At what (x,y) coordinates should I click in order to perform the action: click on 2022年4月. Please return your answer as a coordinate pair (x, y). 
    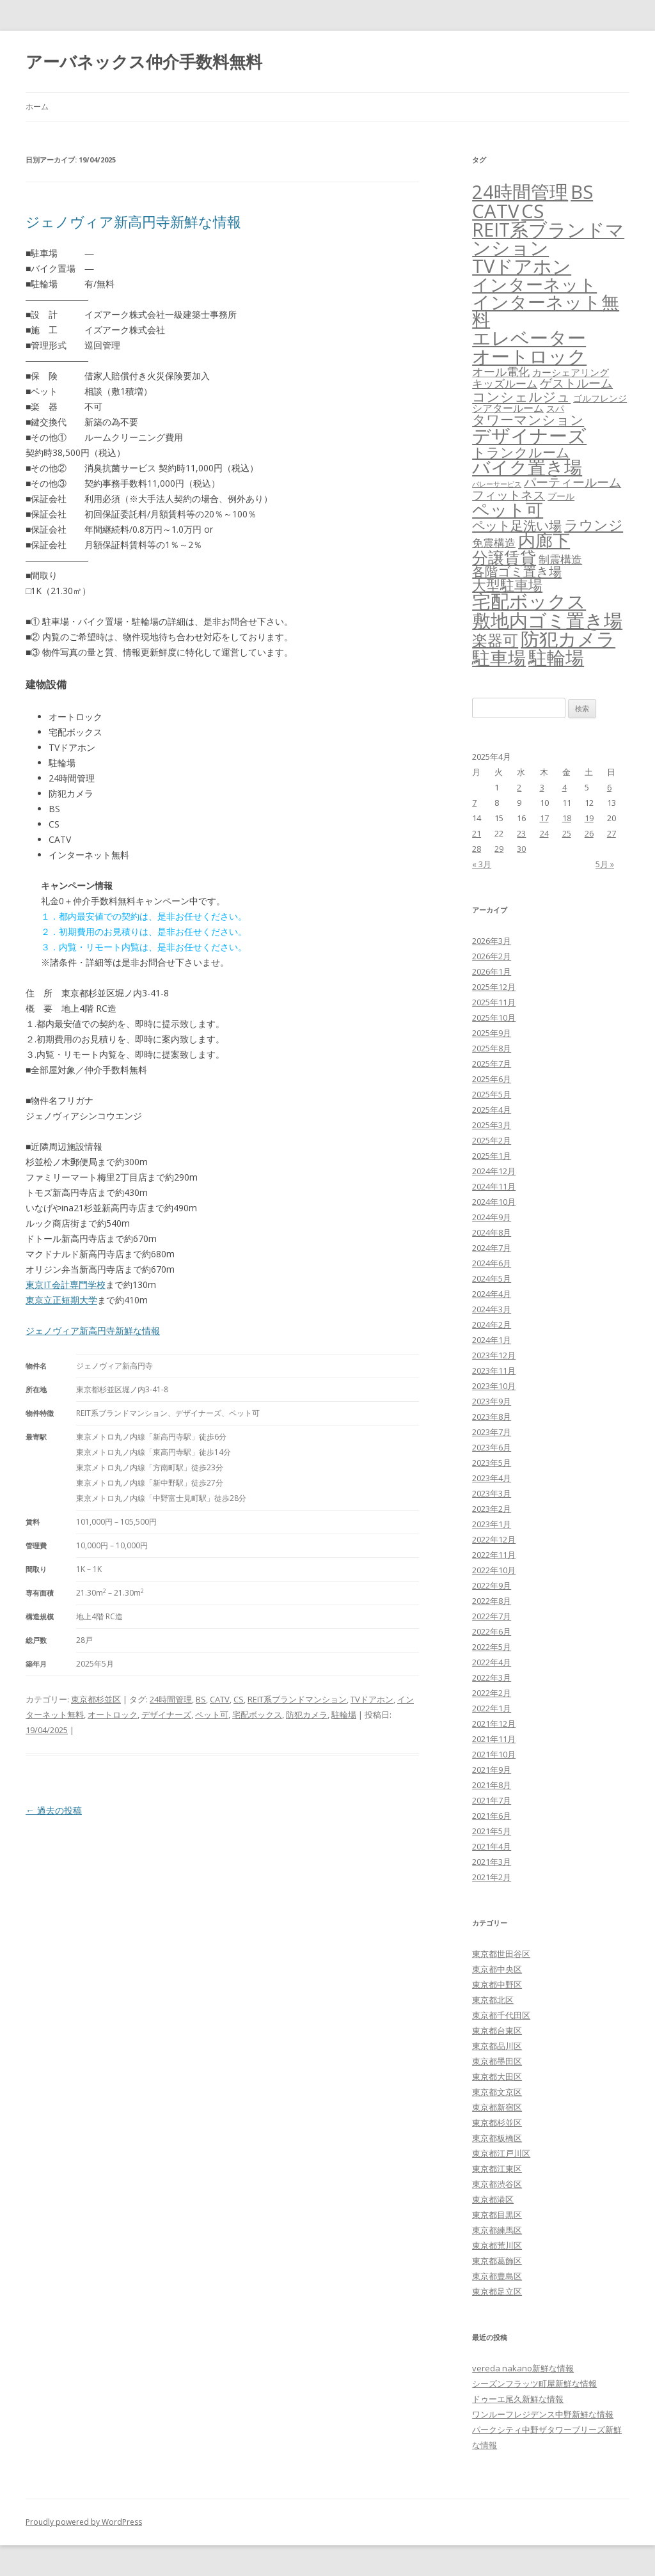
    Looking at the image, I should click on (491, 1662).